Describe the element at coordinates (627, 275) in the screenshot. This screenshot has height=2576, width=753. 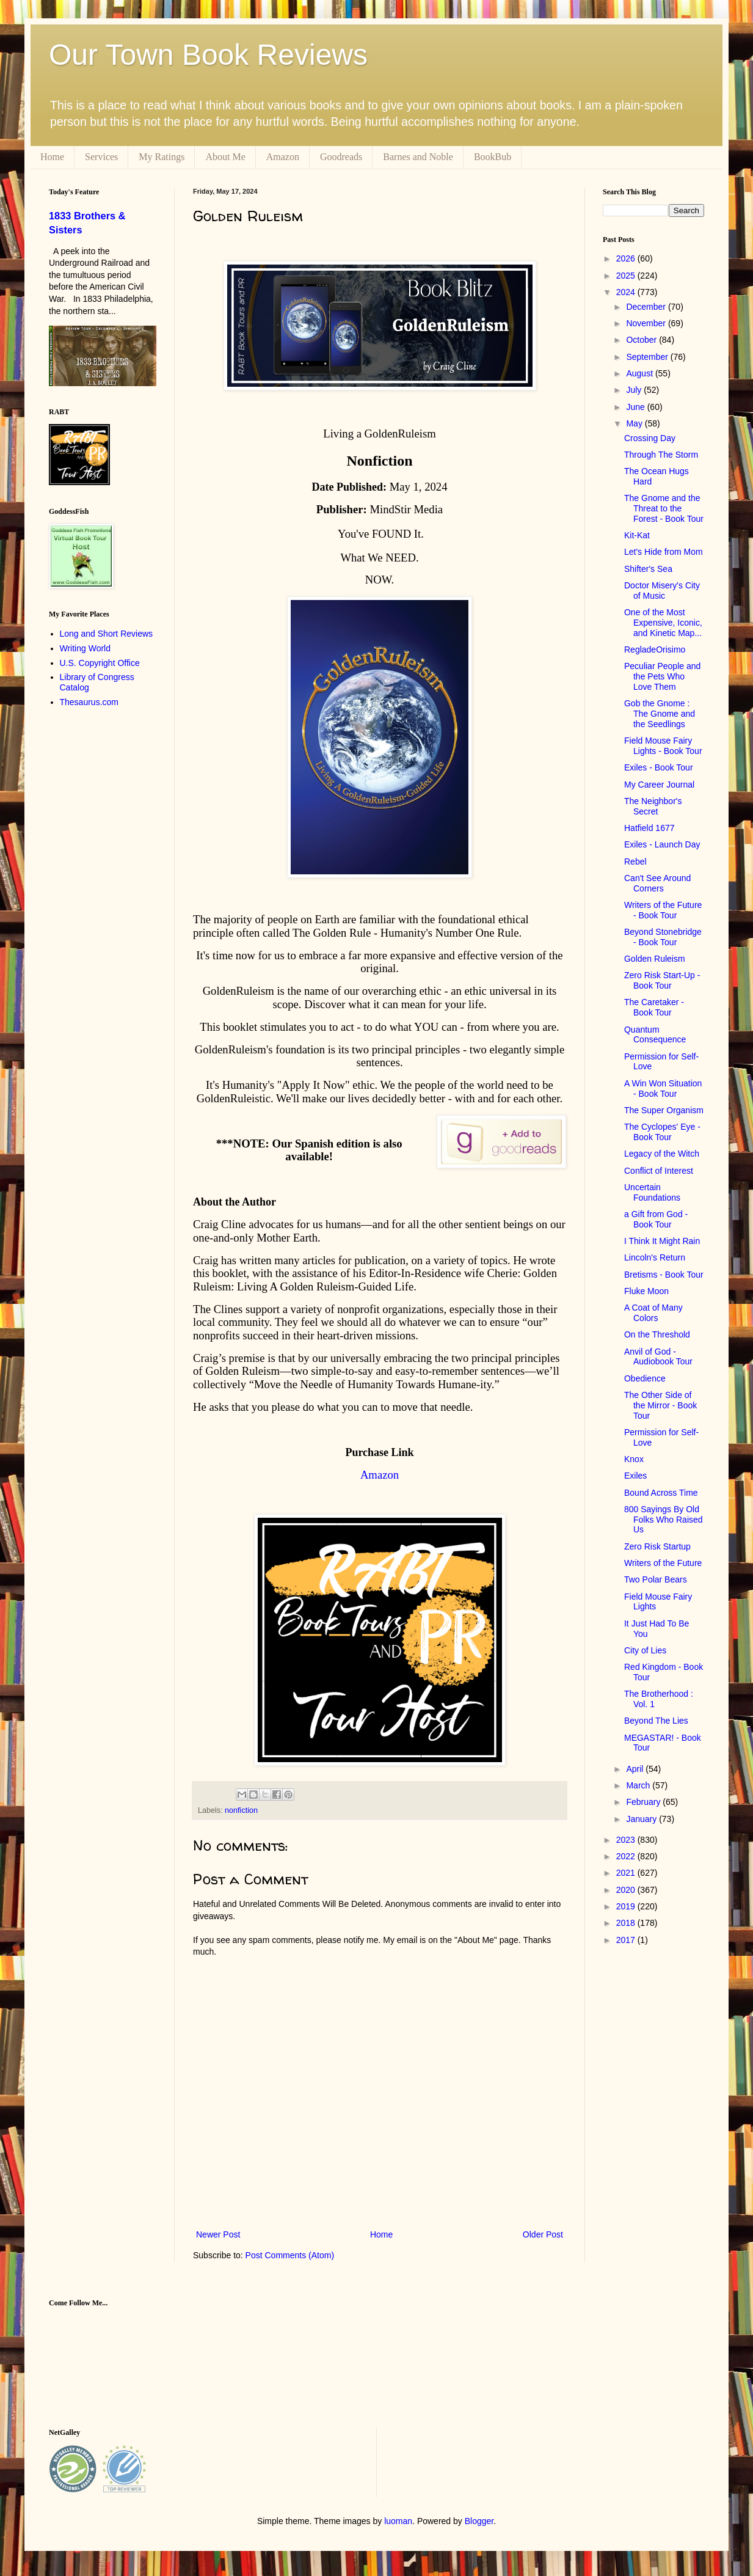
I see `2025` at that location.